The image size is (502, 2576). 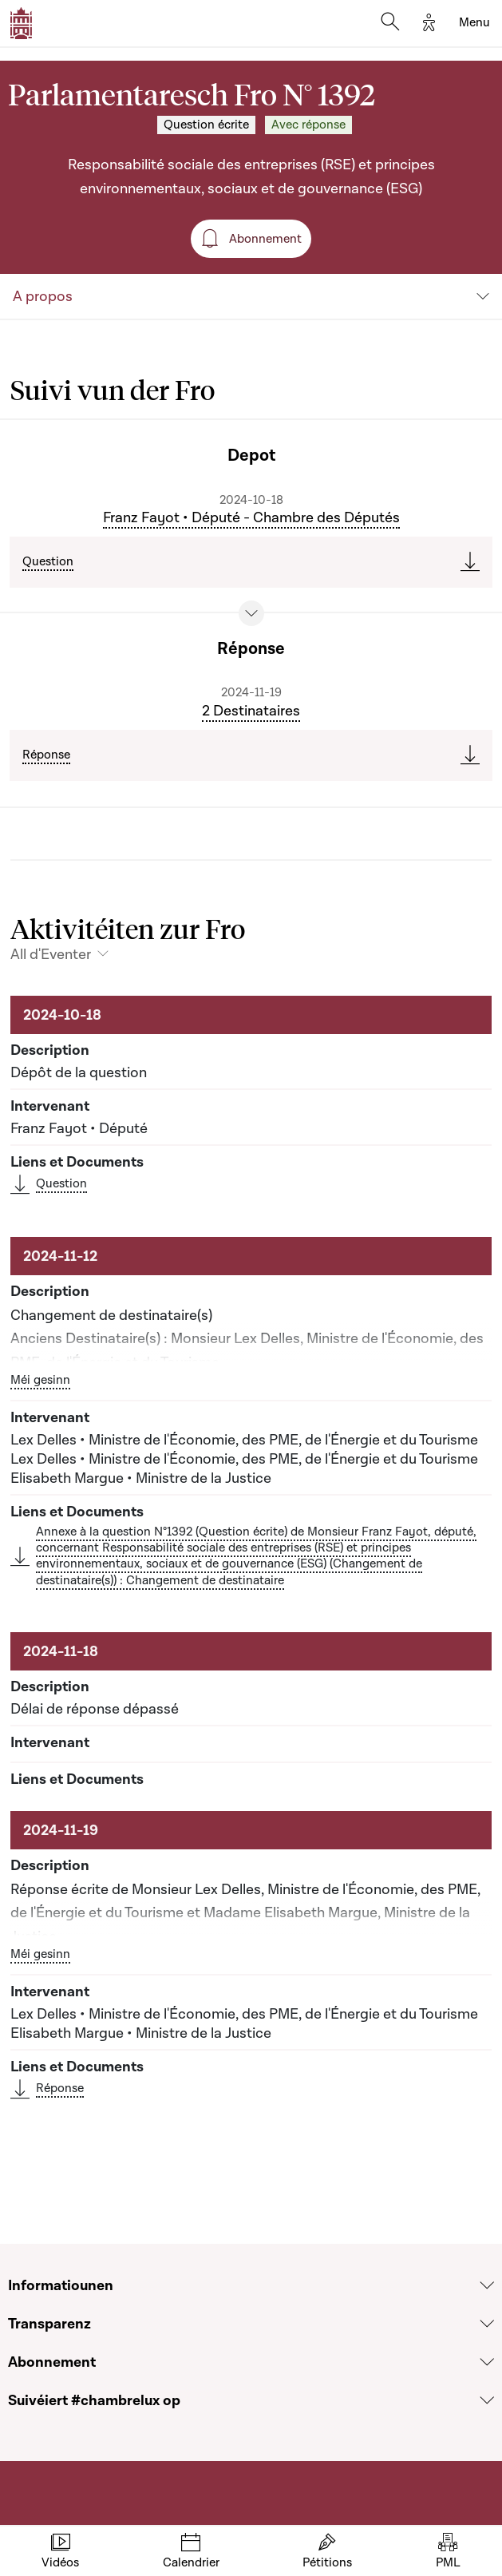 What do you see at coordinates (474, 23) in the screenshot?
I see `[Toggle navigation]` at bounding box center [474, 23].